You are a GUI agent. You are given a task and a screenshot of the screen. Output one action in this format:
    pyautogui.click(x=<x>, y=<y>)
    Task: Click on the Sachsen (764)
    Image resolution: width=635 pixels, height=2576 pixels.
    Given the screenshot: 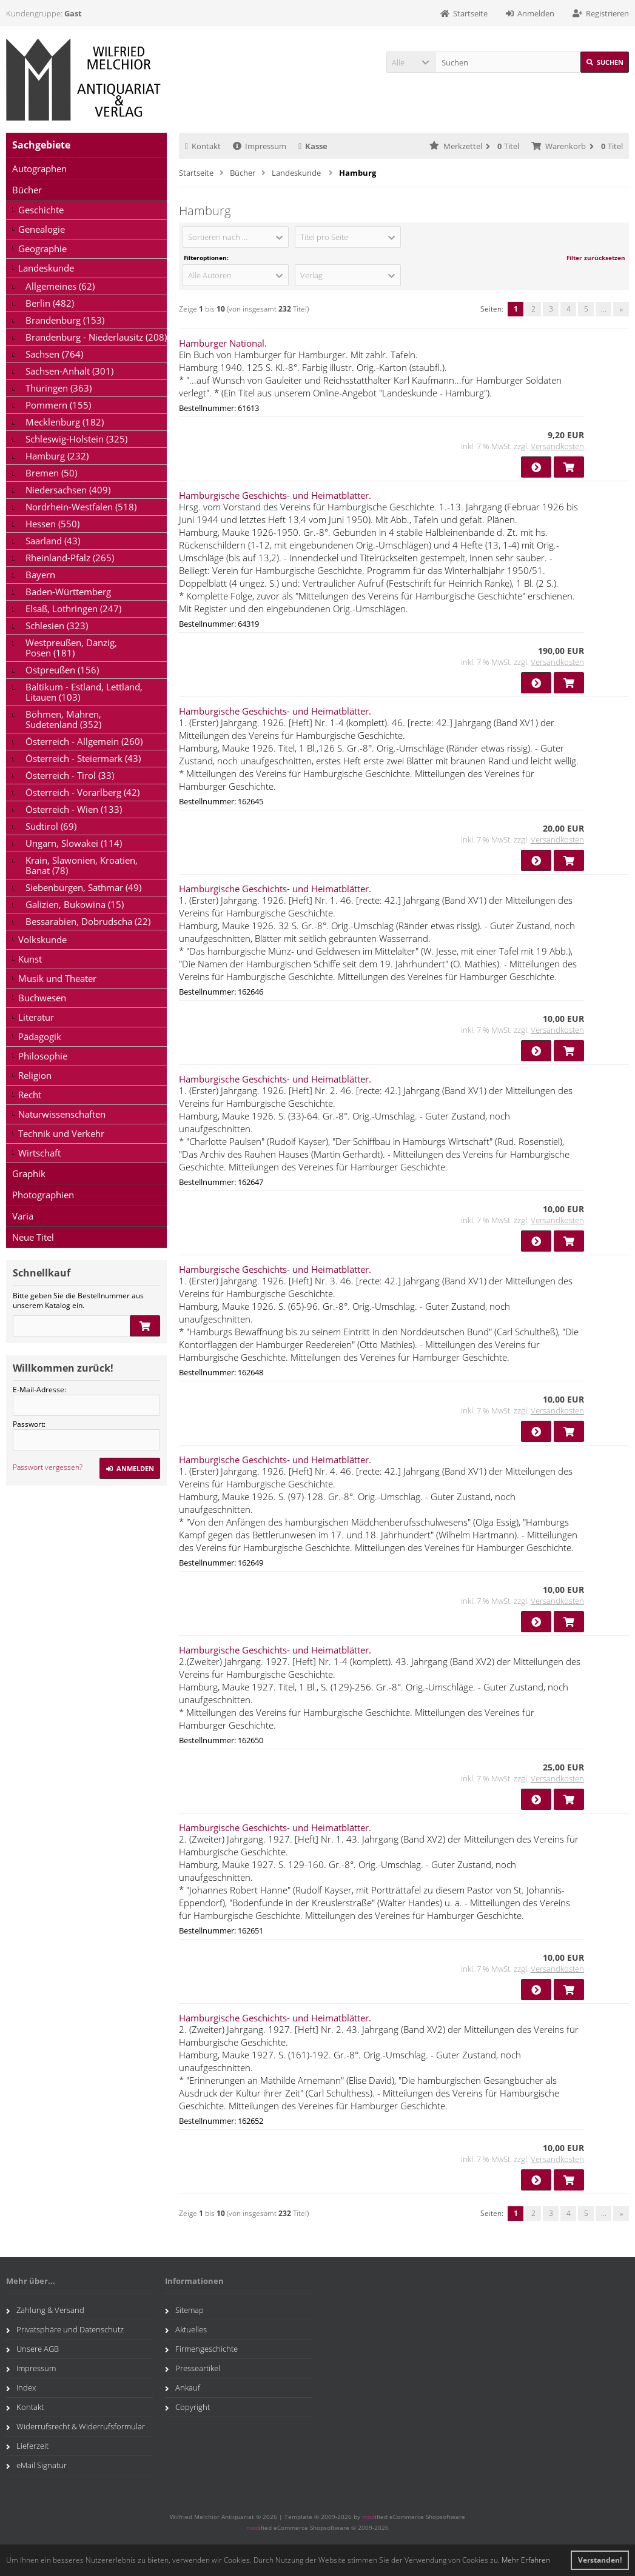 What is the action you would take?
    pyautogui.click(x=54, y=354)
    